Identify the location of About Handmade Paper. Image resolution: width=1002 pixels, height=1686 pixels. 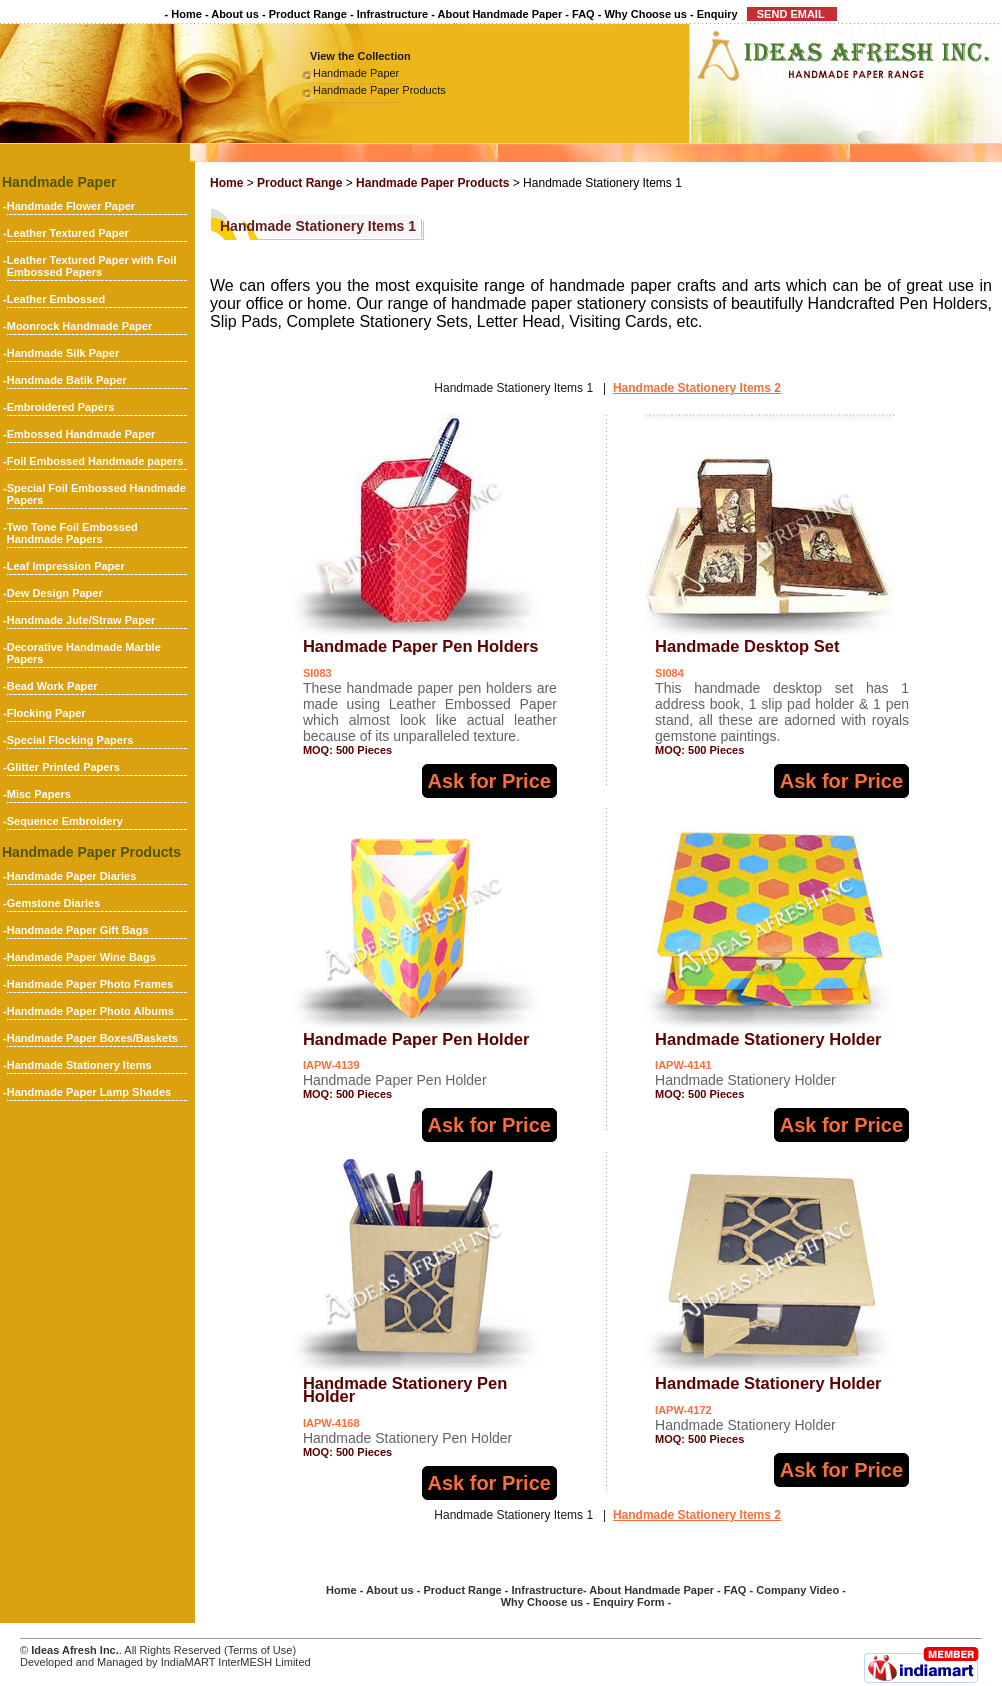
(500, 14).